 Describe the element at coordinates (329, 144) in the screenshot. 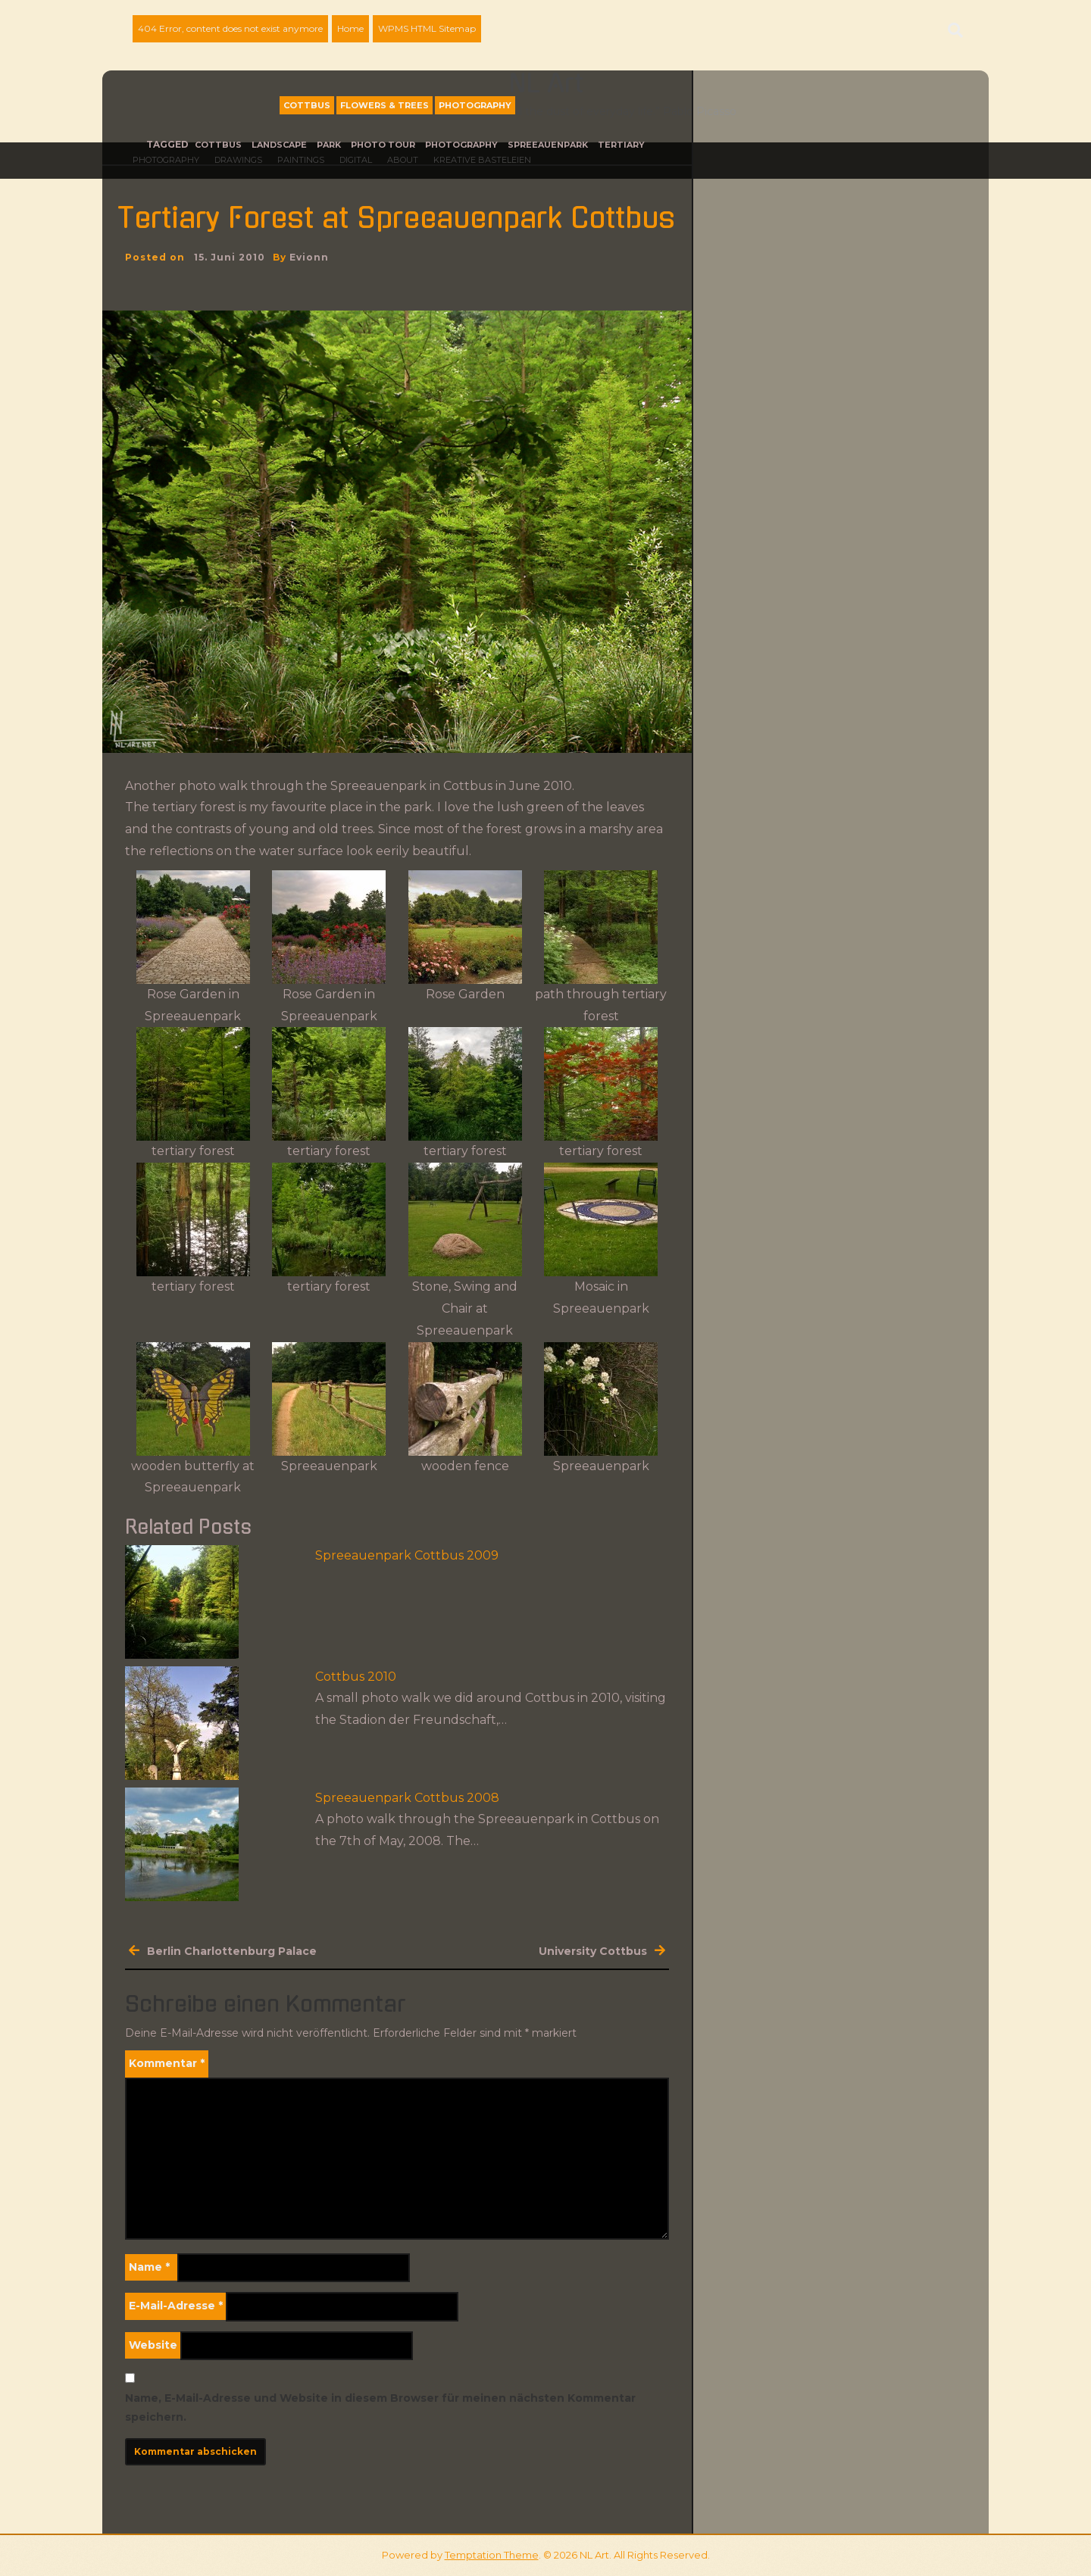

I see `park` at that location.